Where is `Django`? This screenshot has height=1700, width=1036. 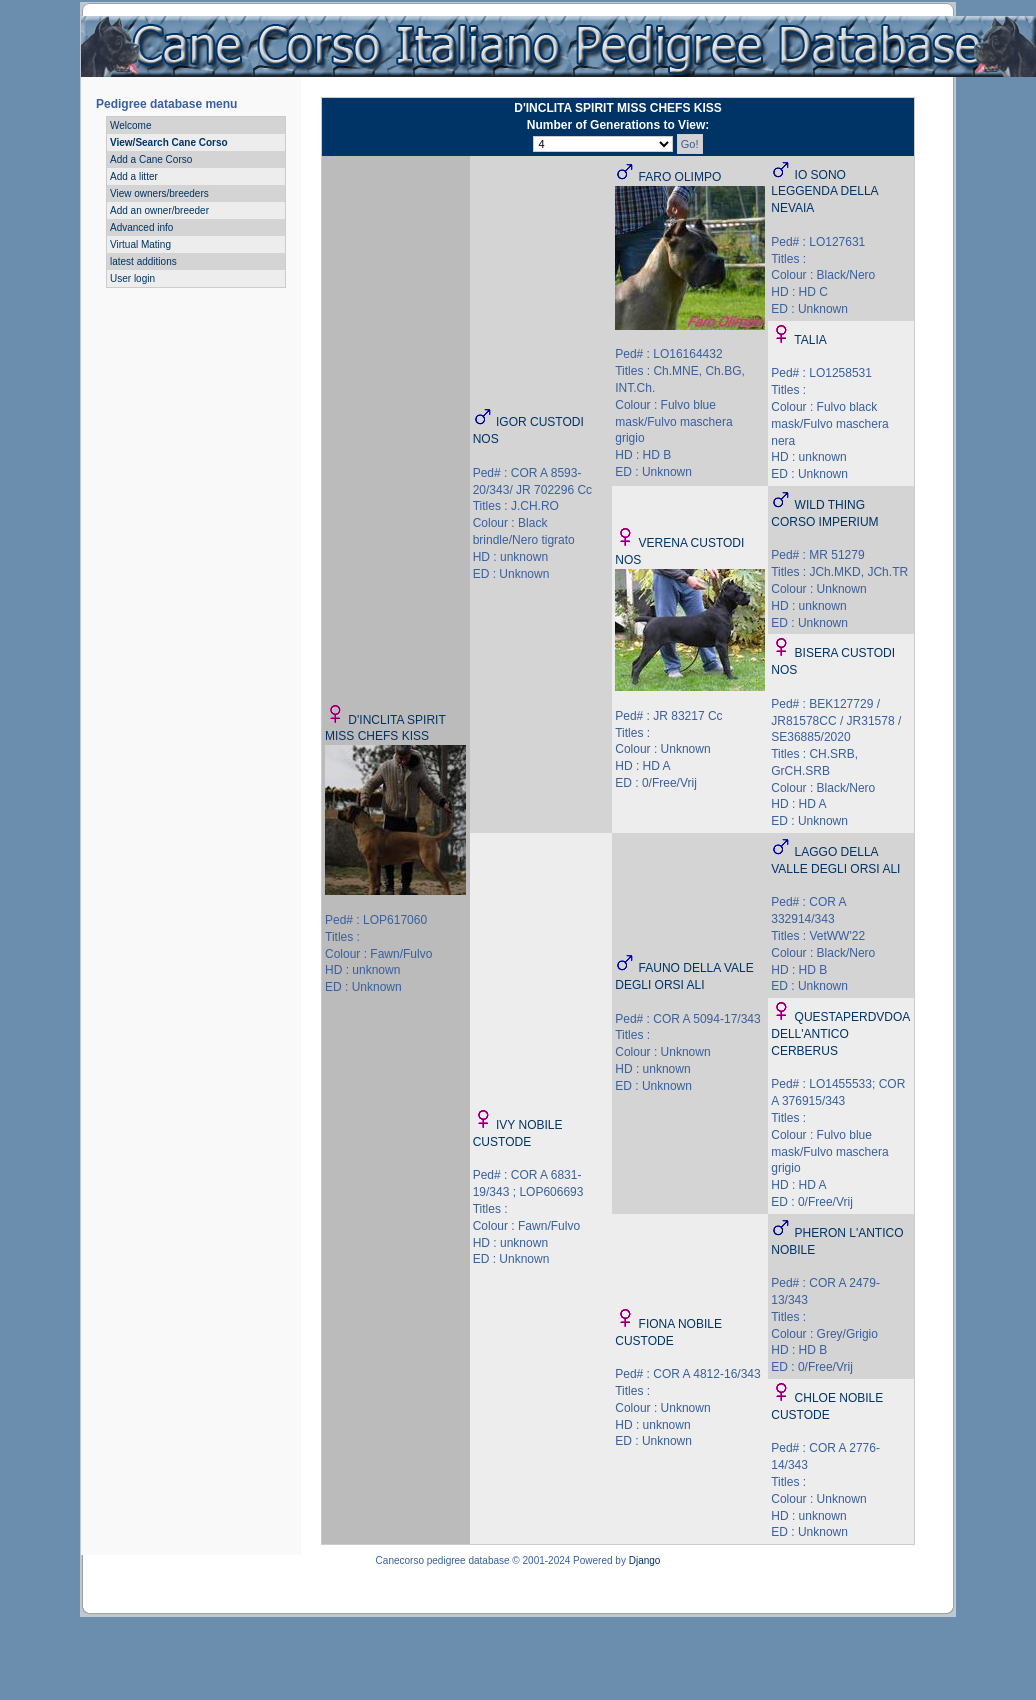 Django is located at coordinates (645, 1560).